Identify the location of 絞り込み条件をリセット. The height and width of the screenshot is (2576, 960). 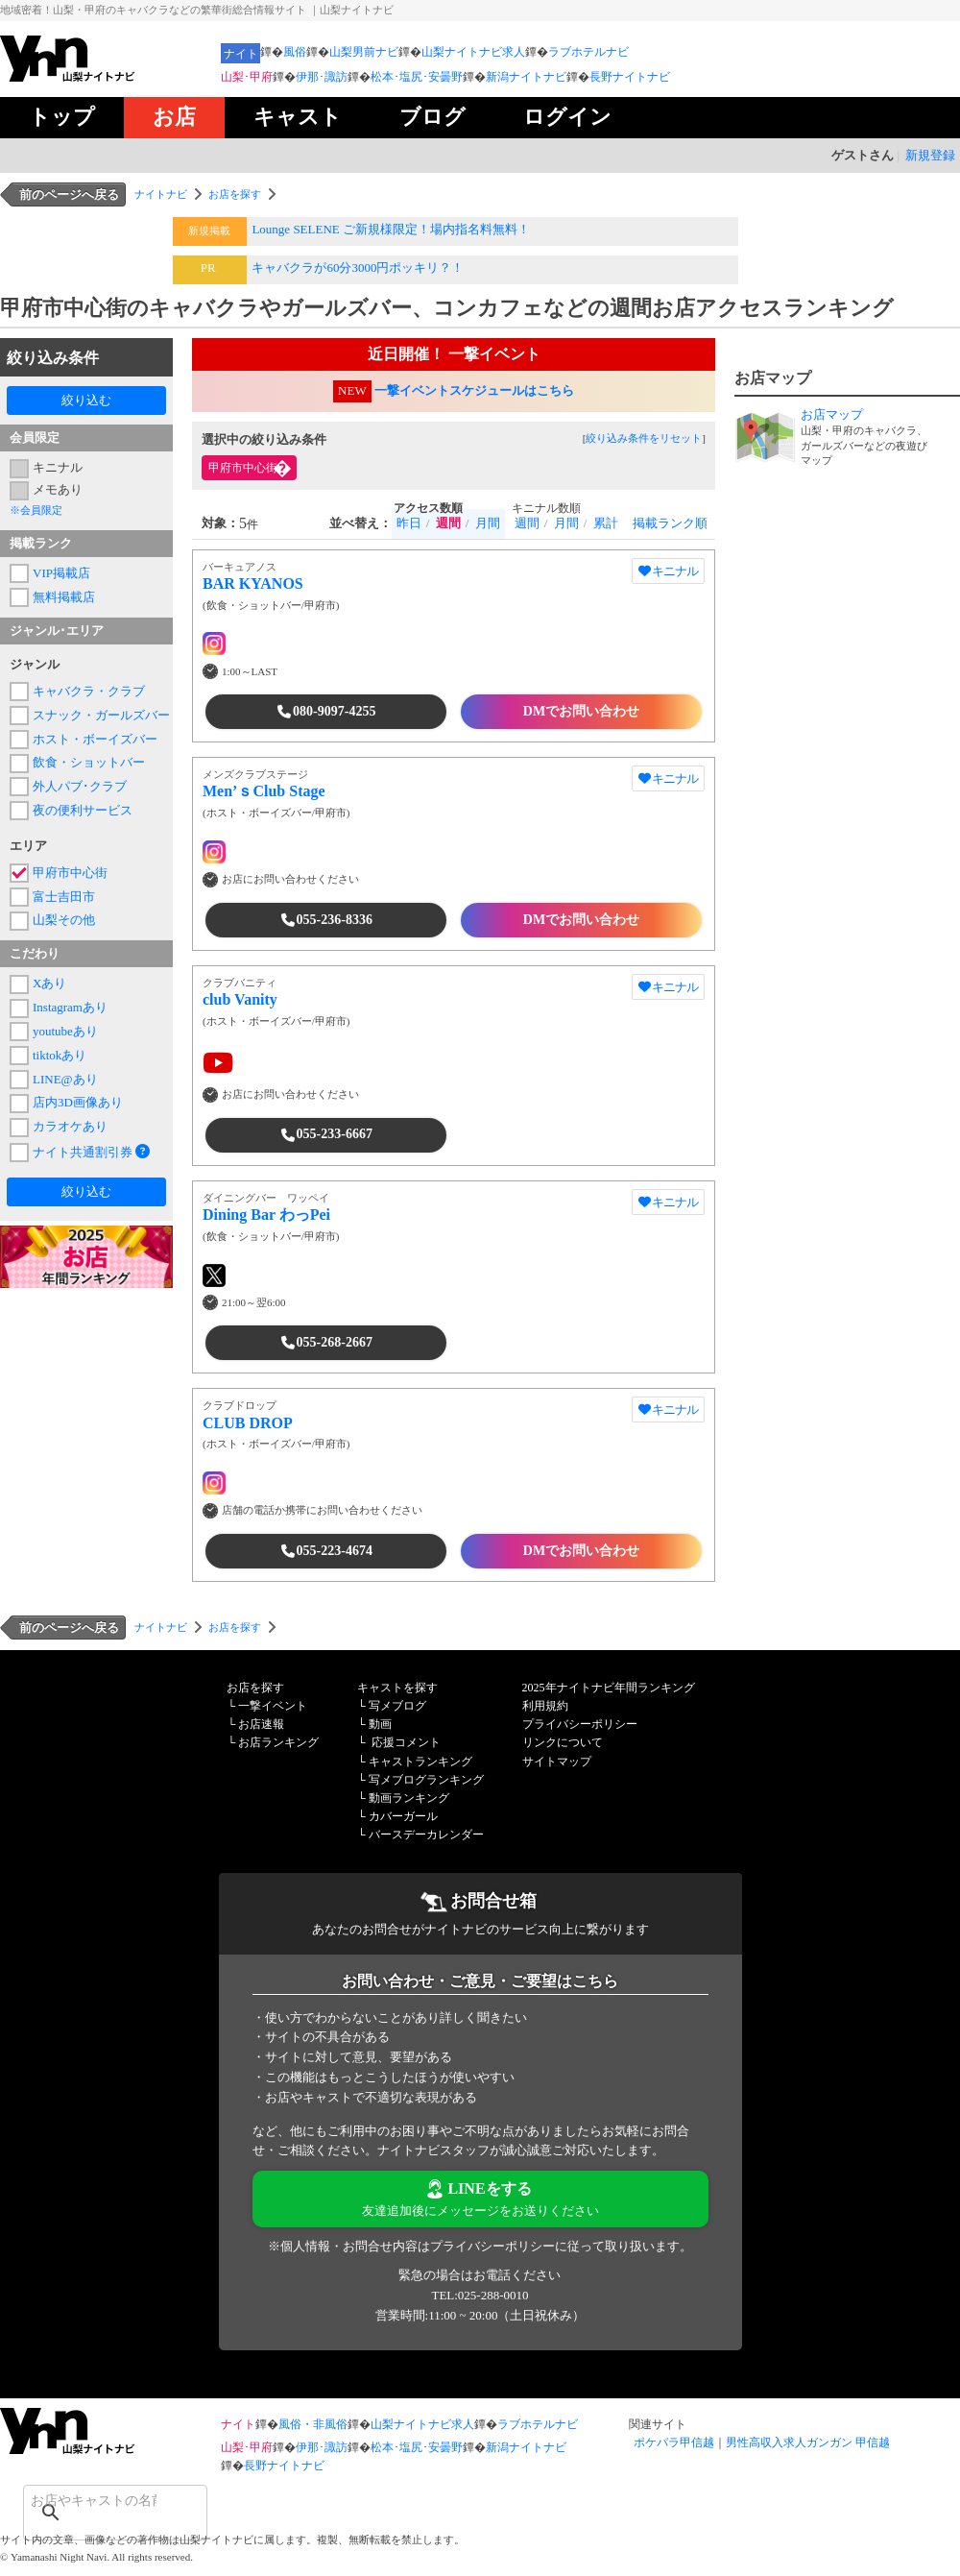
(644, 438).